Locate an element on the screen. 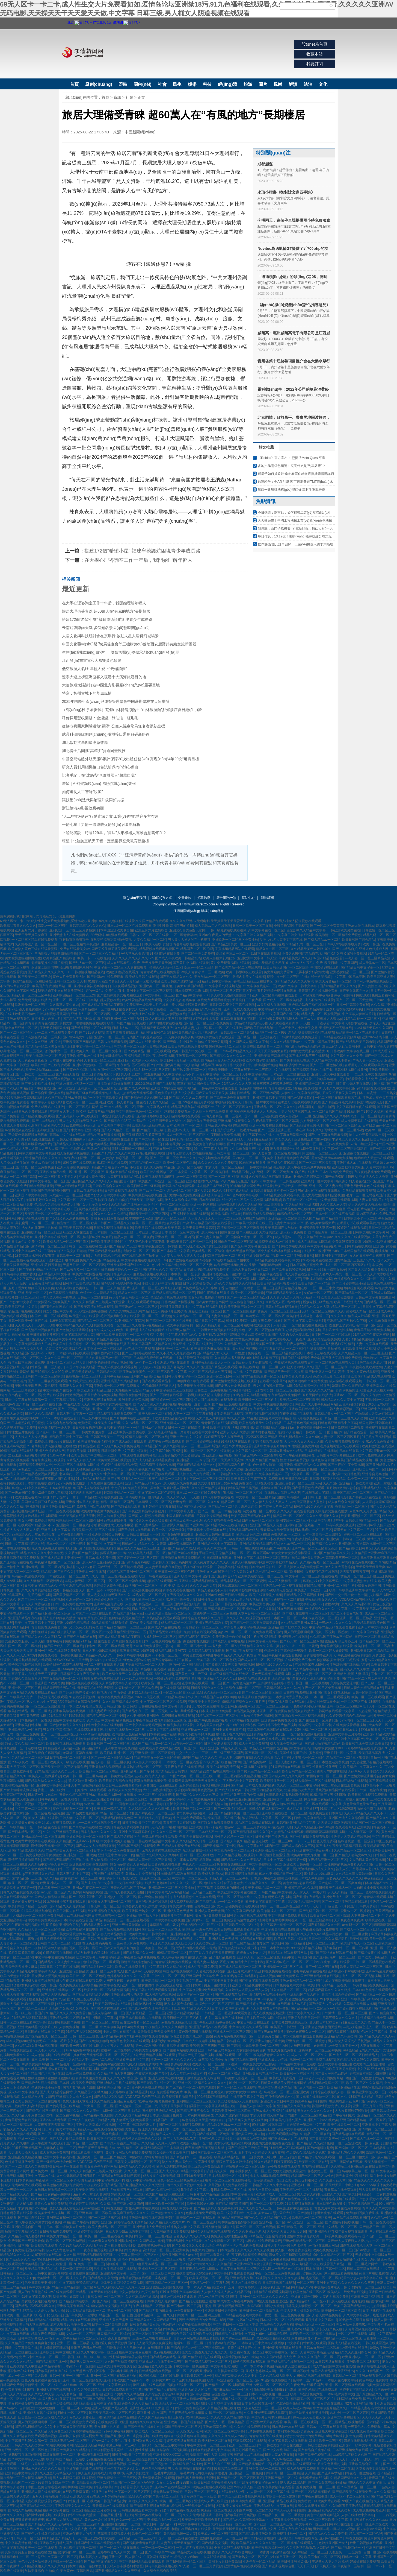  在线观看91精品国产不卡 is located at coordinates (36, 1525).